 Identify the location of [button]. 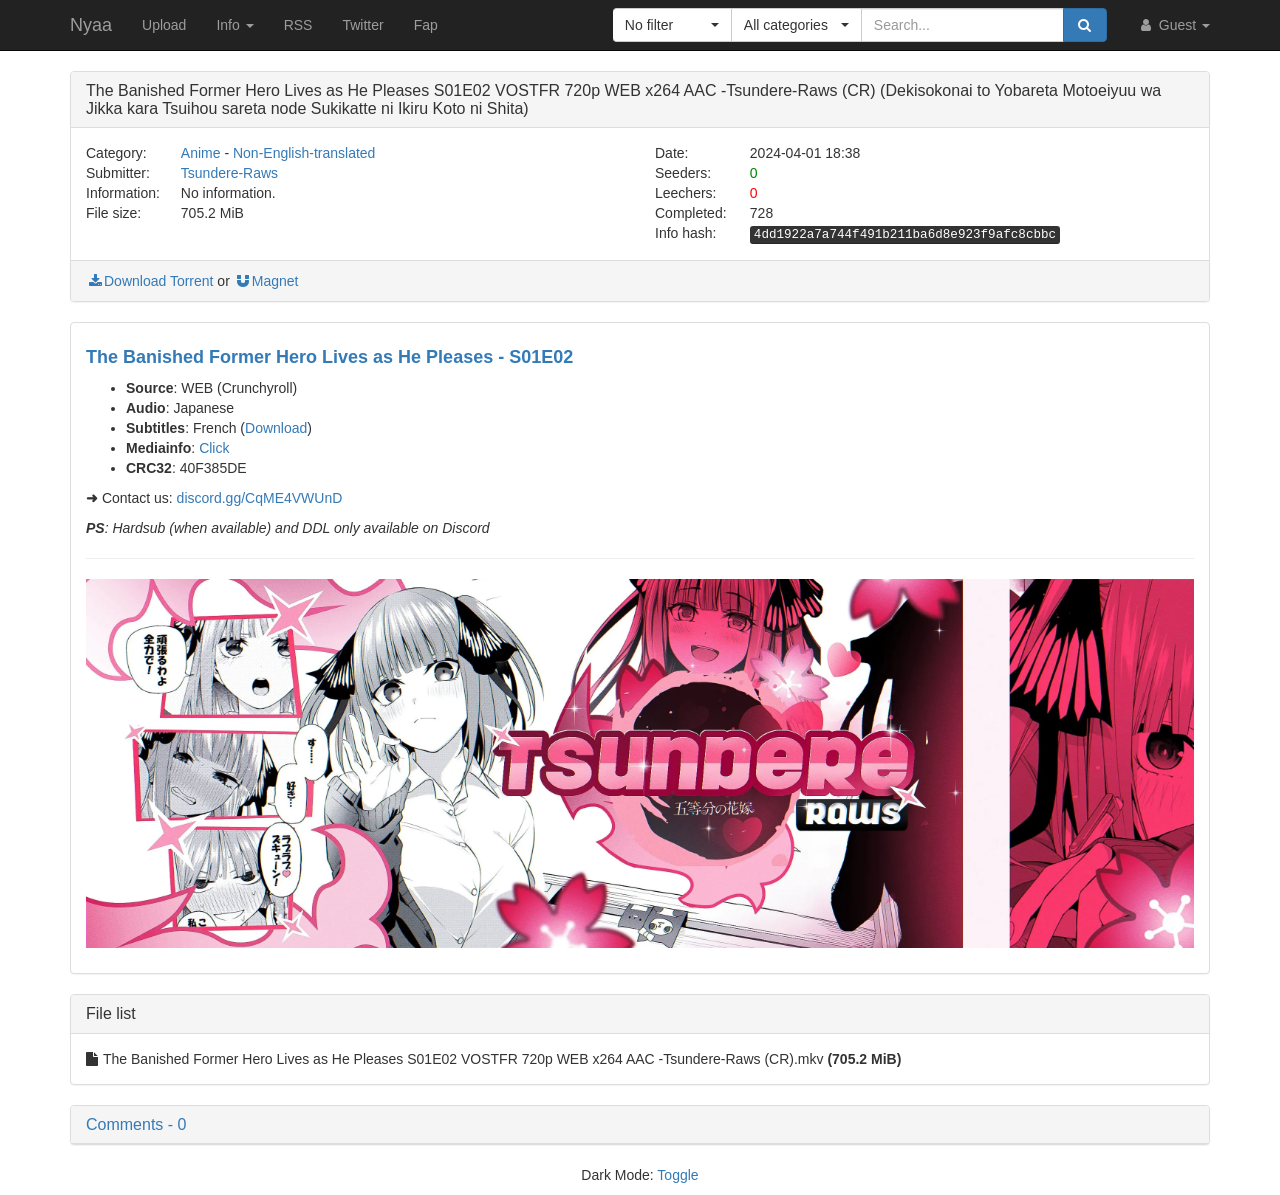
(672, 25).